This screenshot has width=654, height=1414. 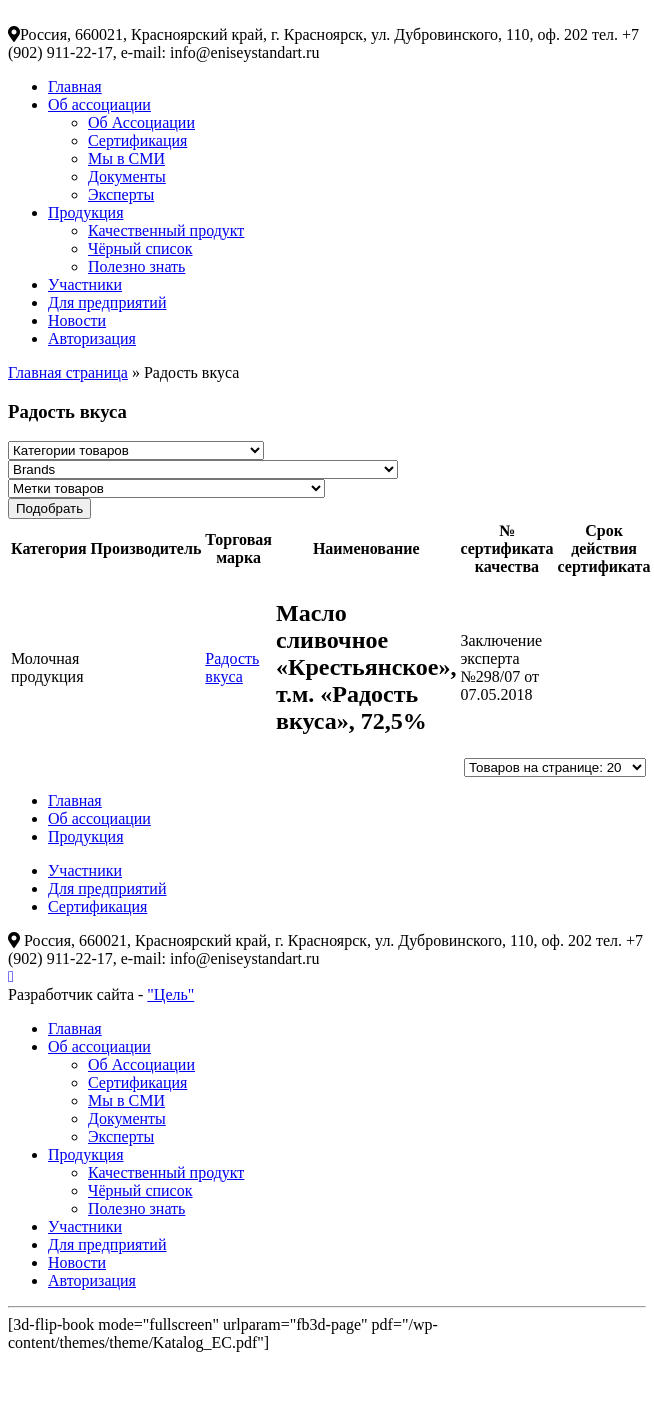 I want to click on Новости, so click(x=77, y=320).